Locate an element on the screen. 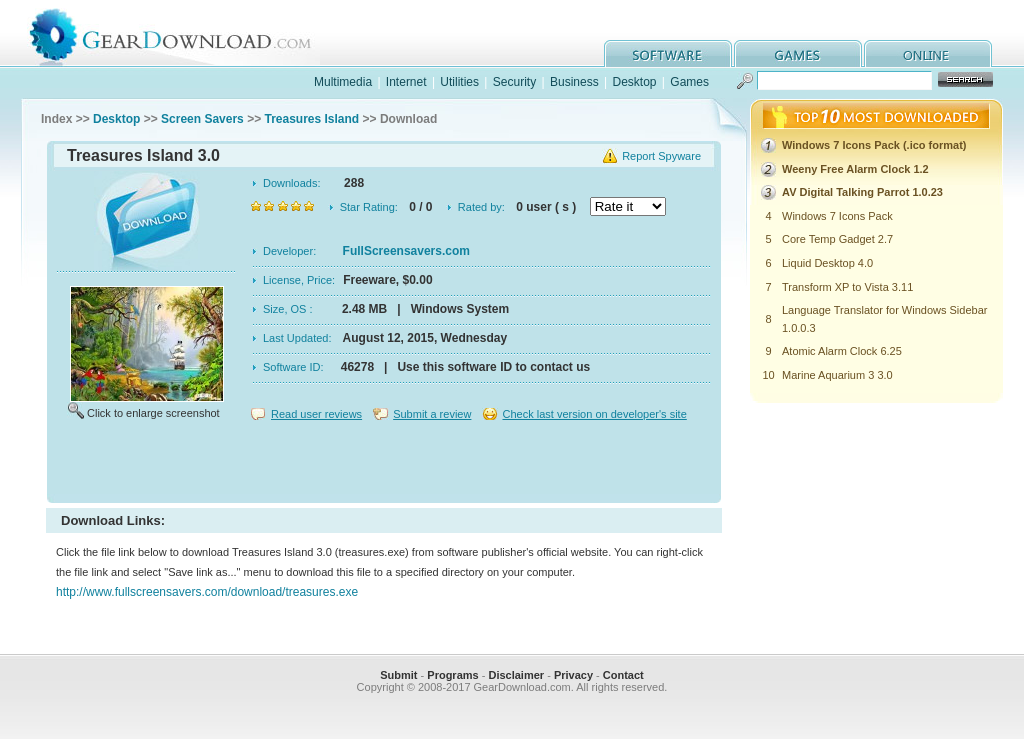  GearDownload is located at coordinates (185, 33).